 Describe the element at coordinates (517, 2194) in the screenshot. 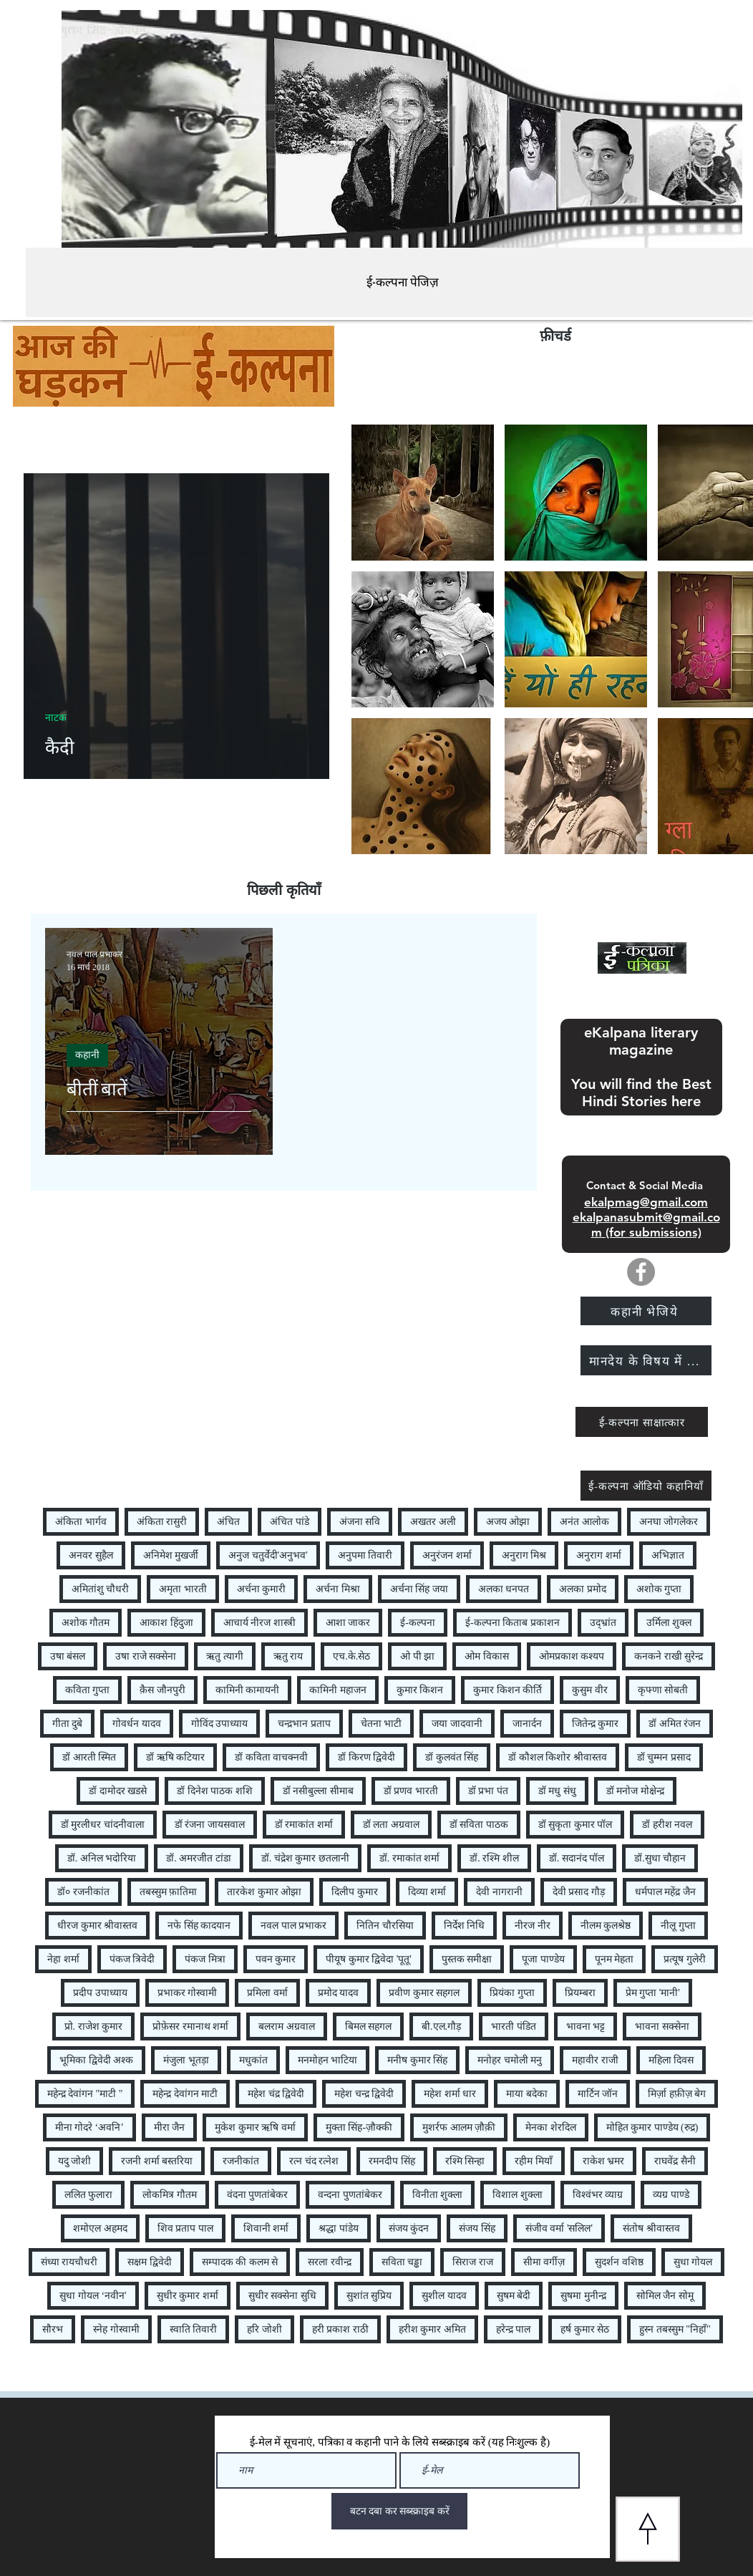

I see `विशाल शुक्ला` at that location.